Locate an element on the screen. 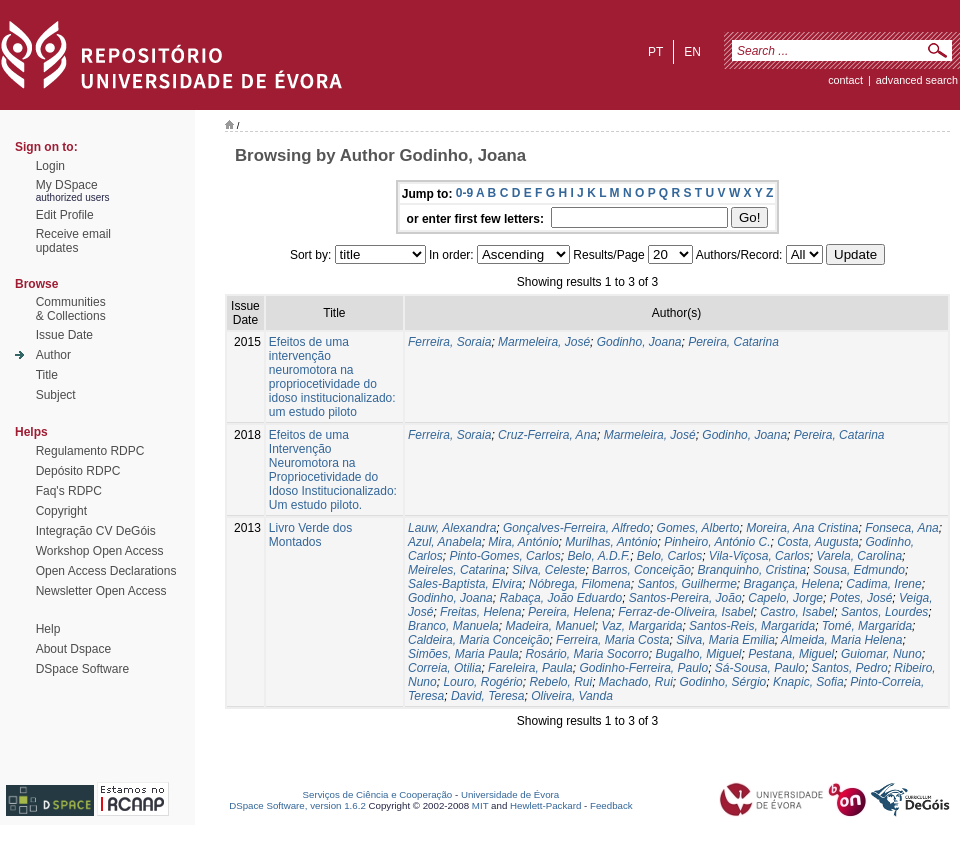 This screenshot has height=855, width=960. Caldeira, Maria Conceição is located at coordinates (478, 640).